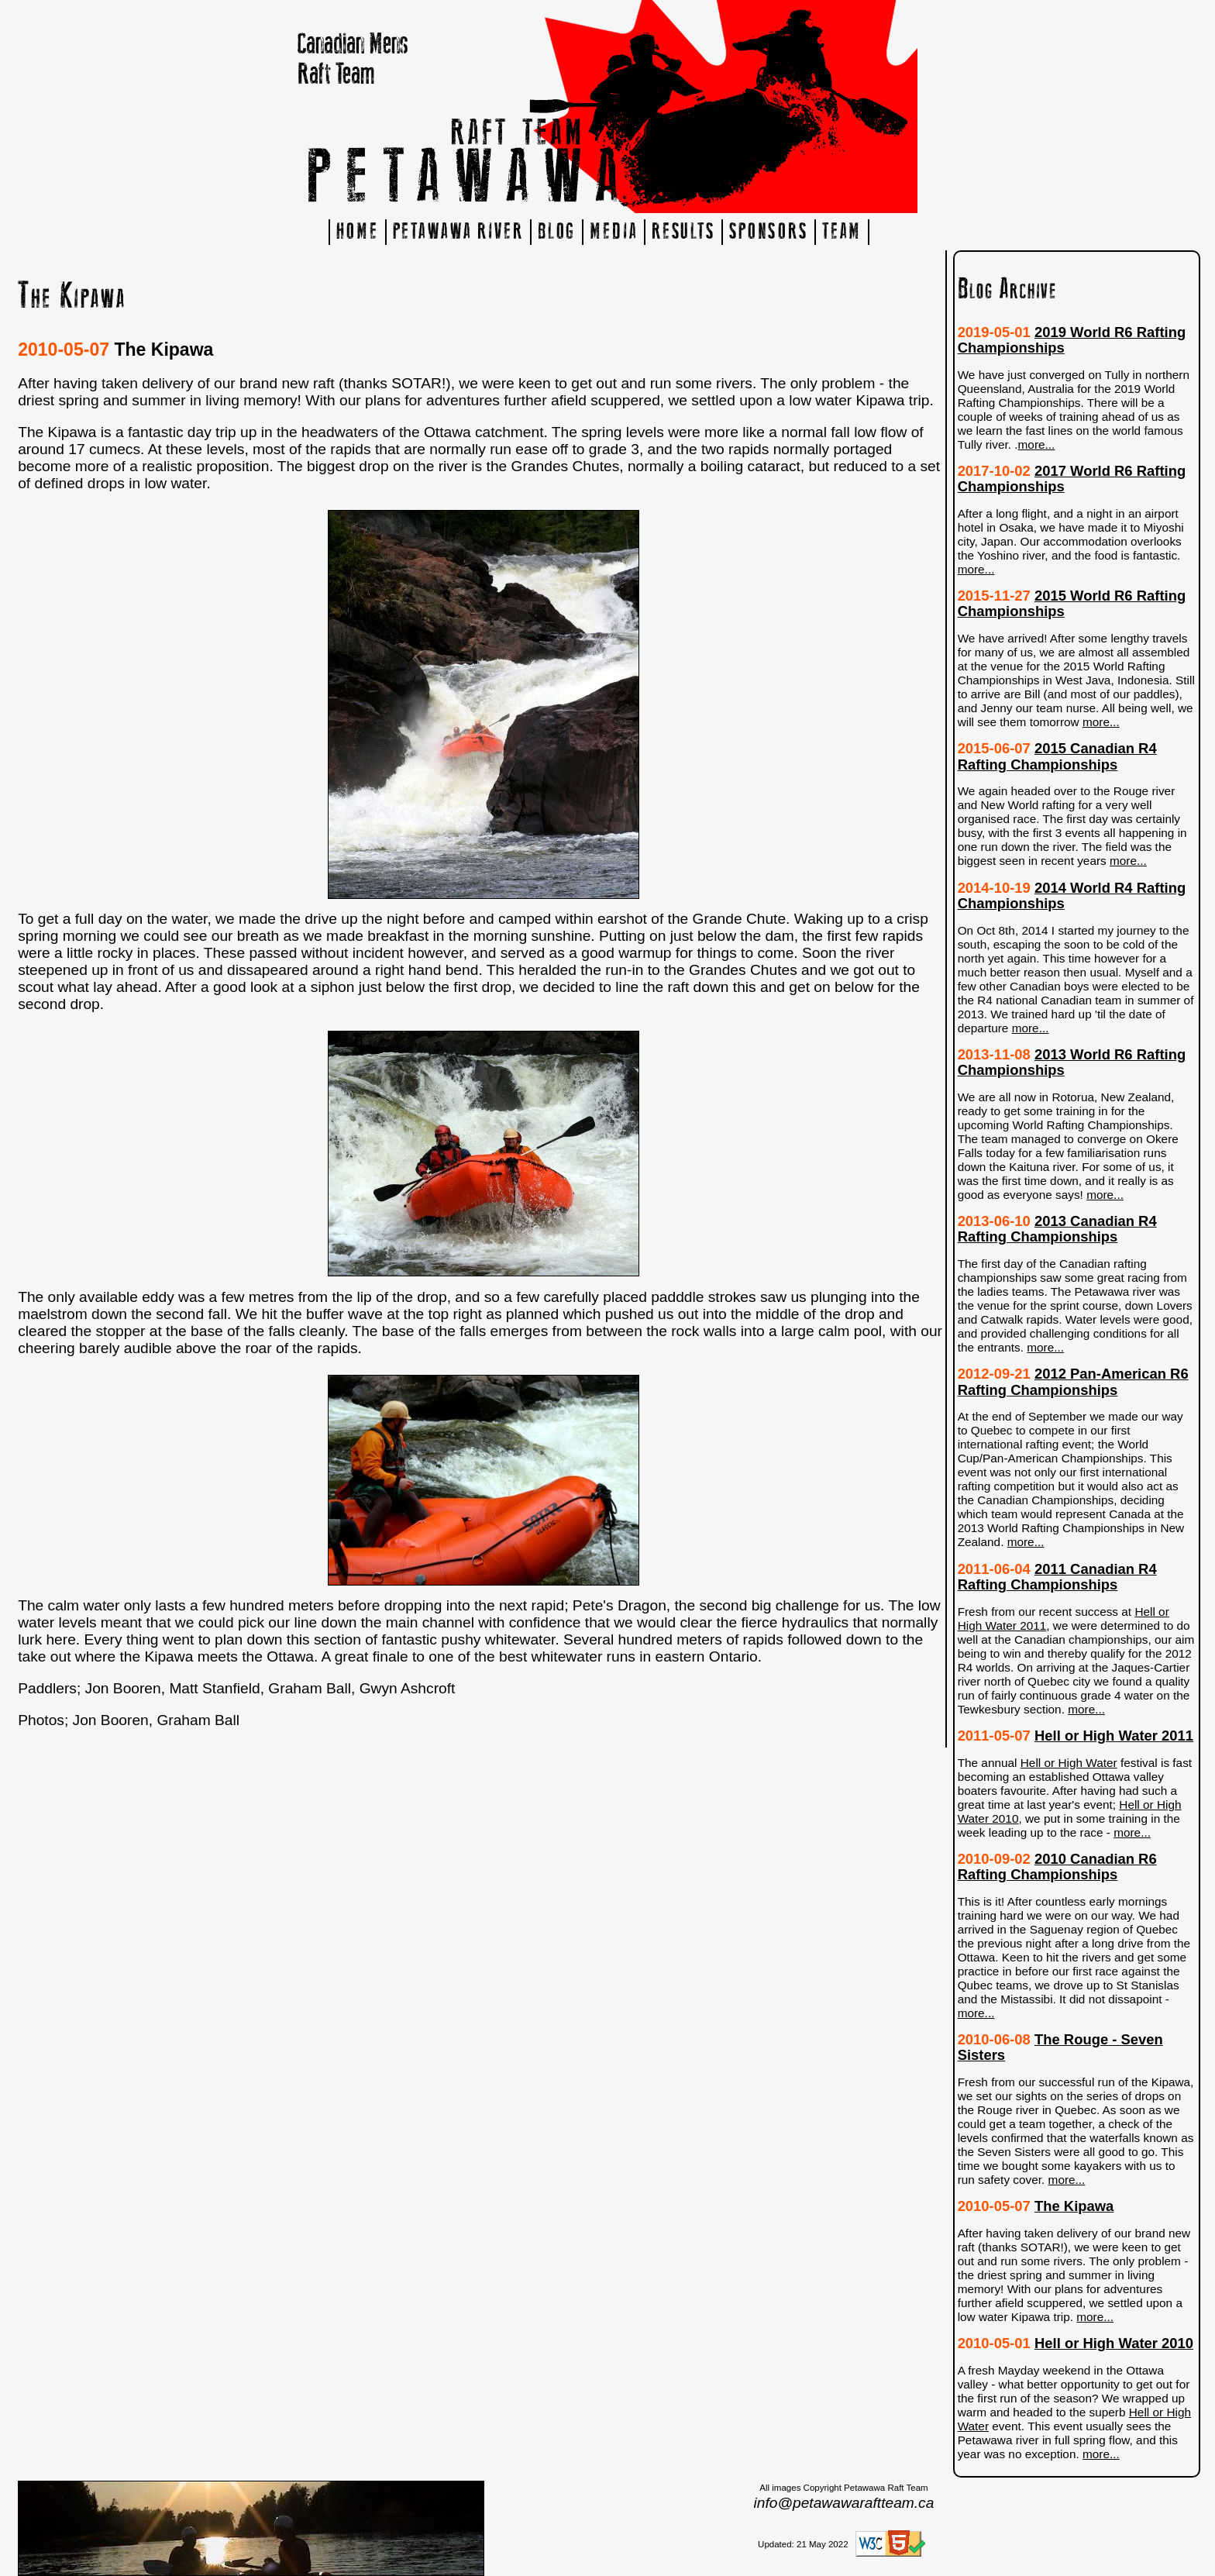  Describe the element at coordinates (1057, 1866) in the screenshot. I see `2010 Canadian R6 Rafting Championships` at that location.